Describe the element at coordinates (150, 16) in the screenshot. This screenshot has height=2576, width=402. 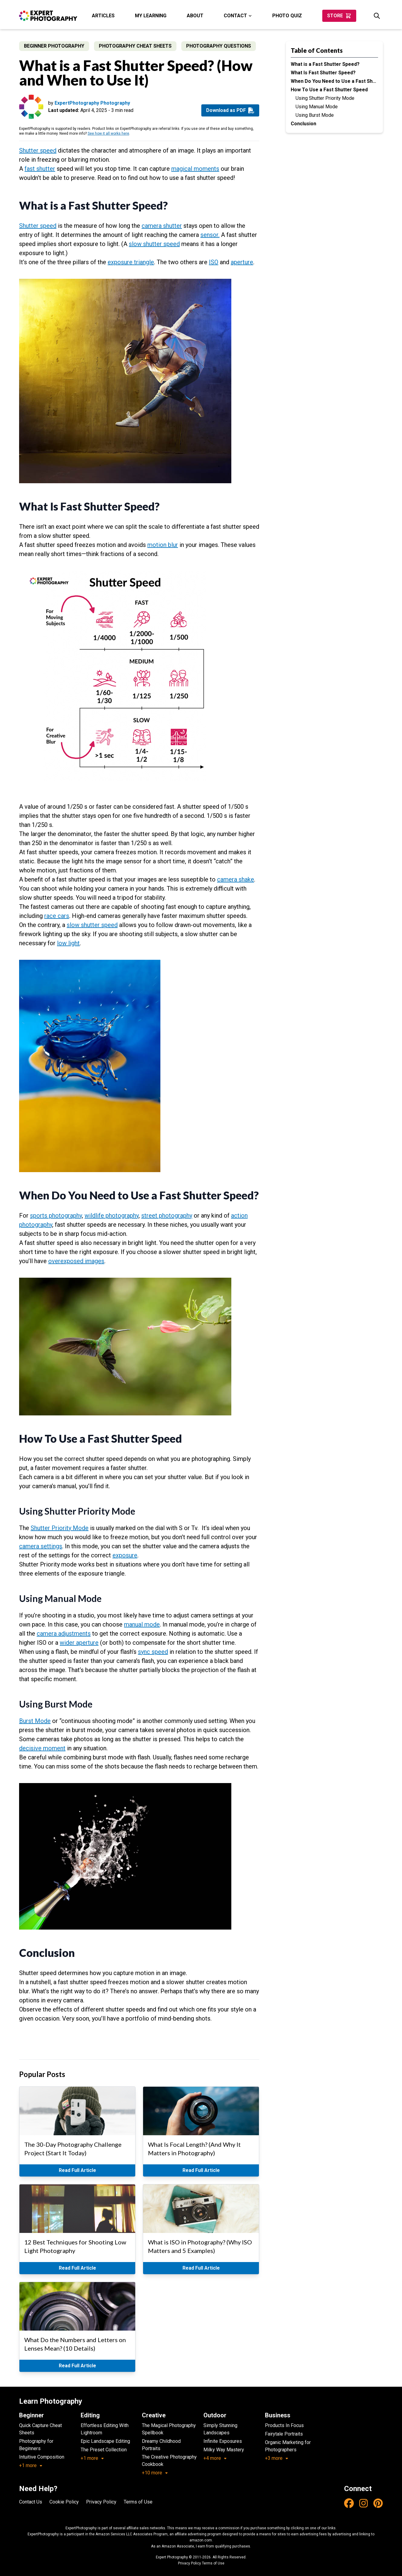
I see `My Learning` at that location.